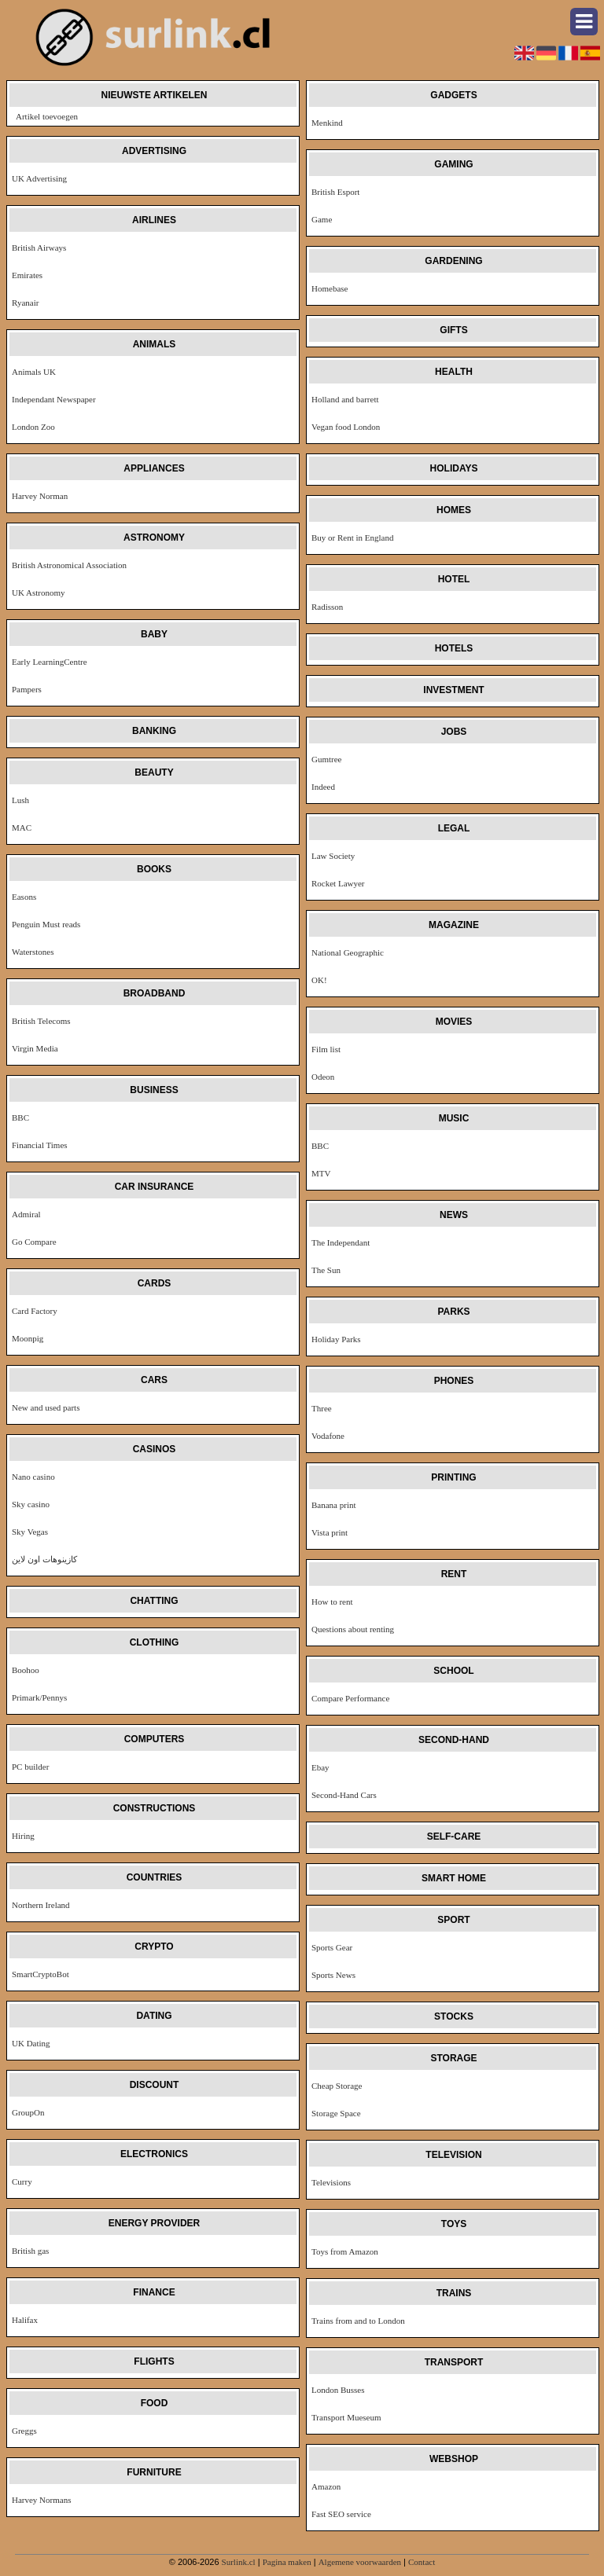 The height and width of the screenshot is (2576, 604). I want to click on OK!, so click(319, 980).